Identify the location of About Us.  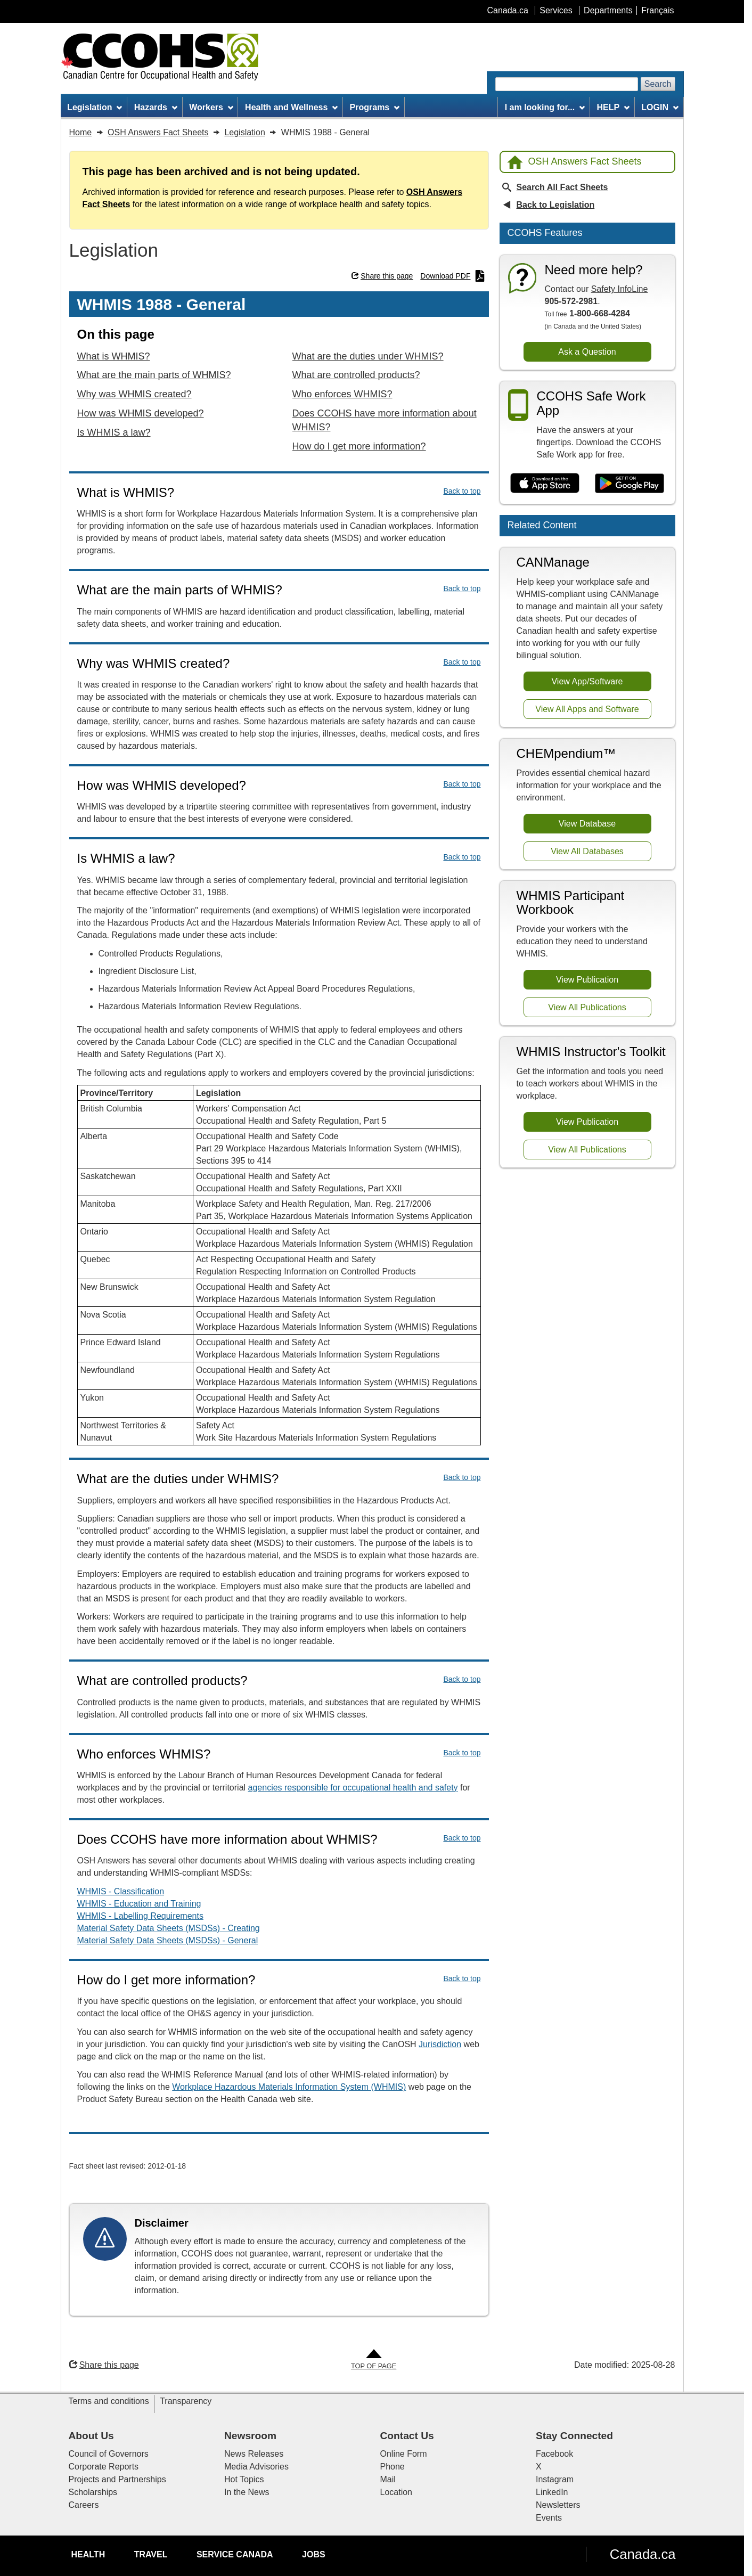
(91, 2435).